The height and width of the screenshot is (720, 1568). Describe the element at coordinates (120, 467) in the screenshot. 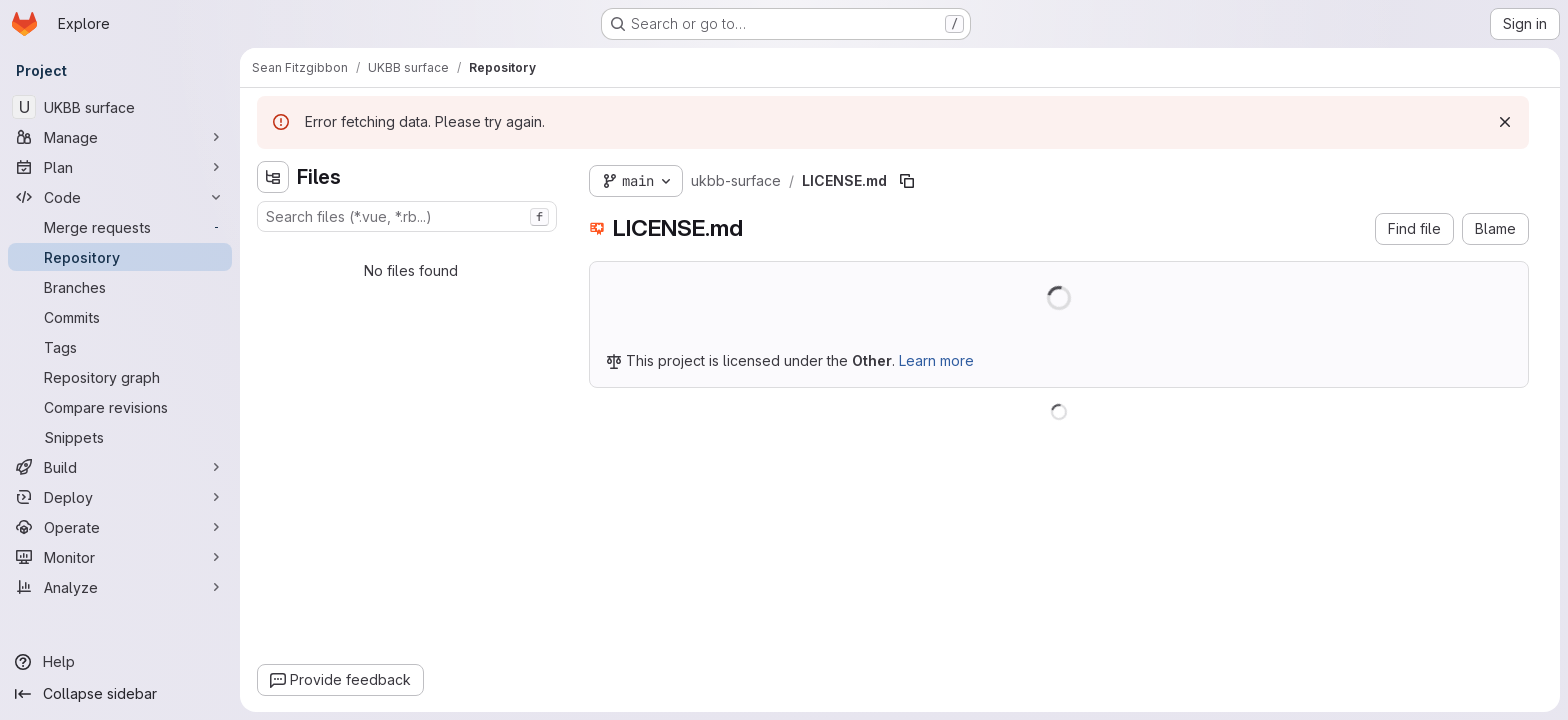

I see `[Build]` at that location.